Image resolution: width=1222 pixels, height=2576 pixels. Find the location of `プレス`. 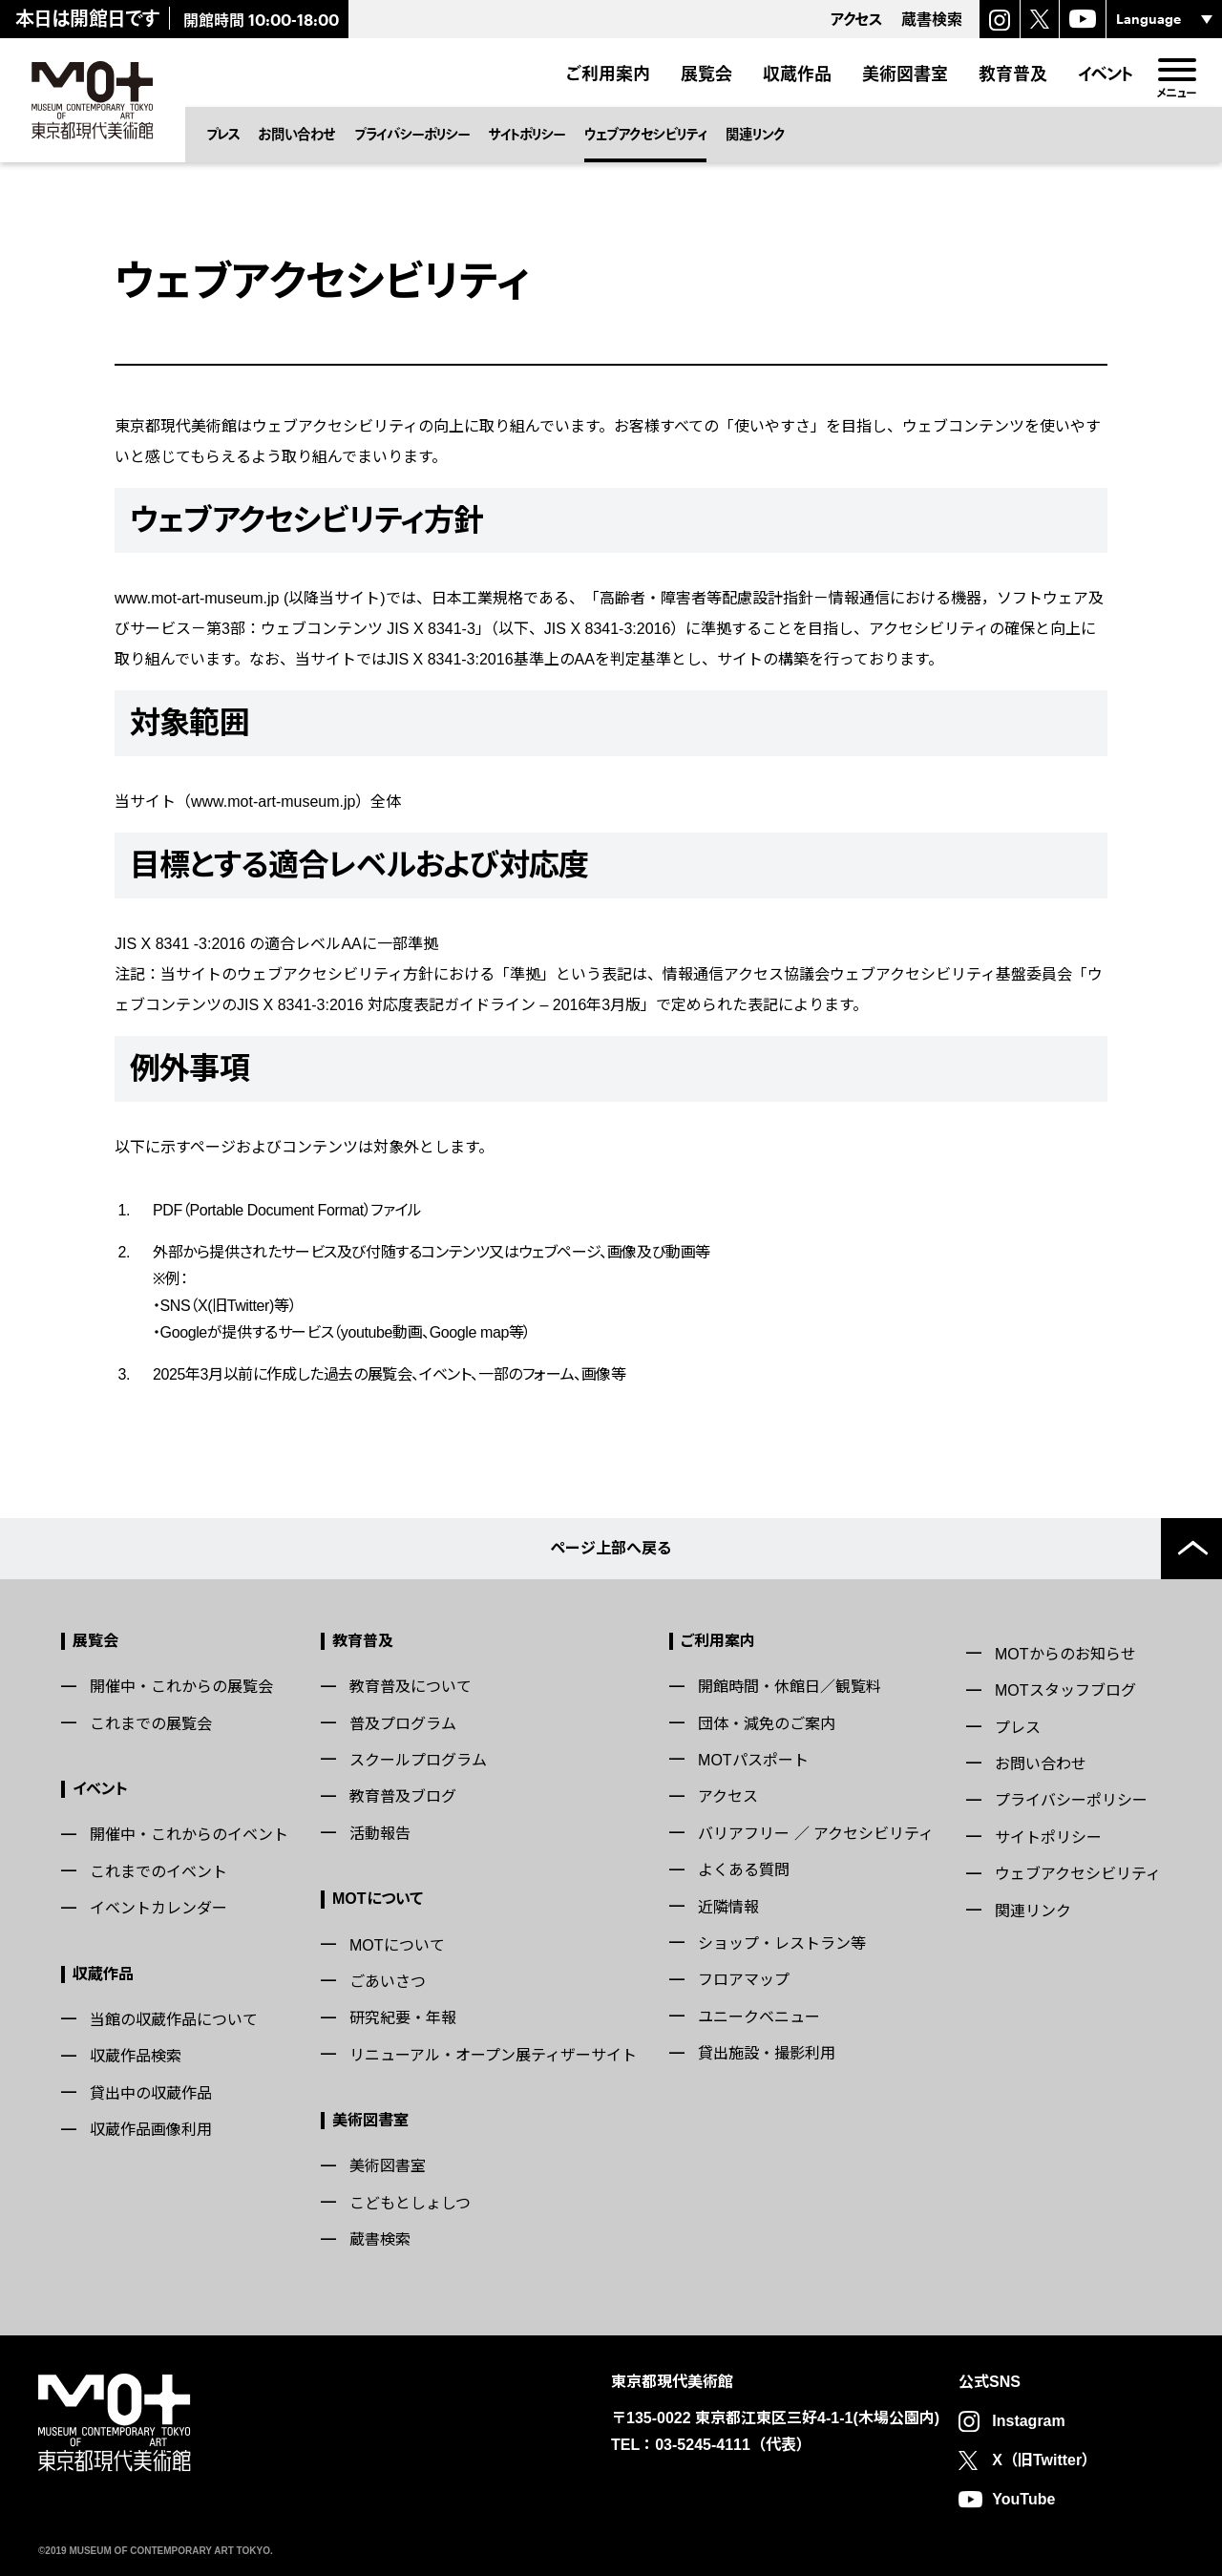

プレス is located at coordinates (223, 134).